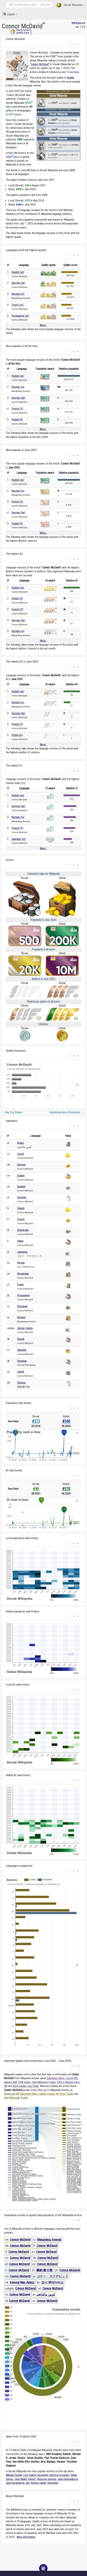 Image resolution: width=87 pixels, height=2576 pixels. What do you see at coordinates (19, 839) in the screenshot?
I see `Swedish (sv)` at bounding box center [19, 839].